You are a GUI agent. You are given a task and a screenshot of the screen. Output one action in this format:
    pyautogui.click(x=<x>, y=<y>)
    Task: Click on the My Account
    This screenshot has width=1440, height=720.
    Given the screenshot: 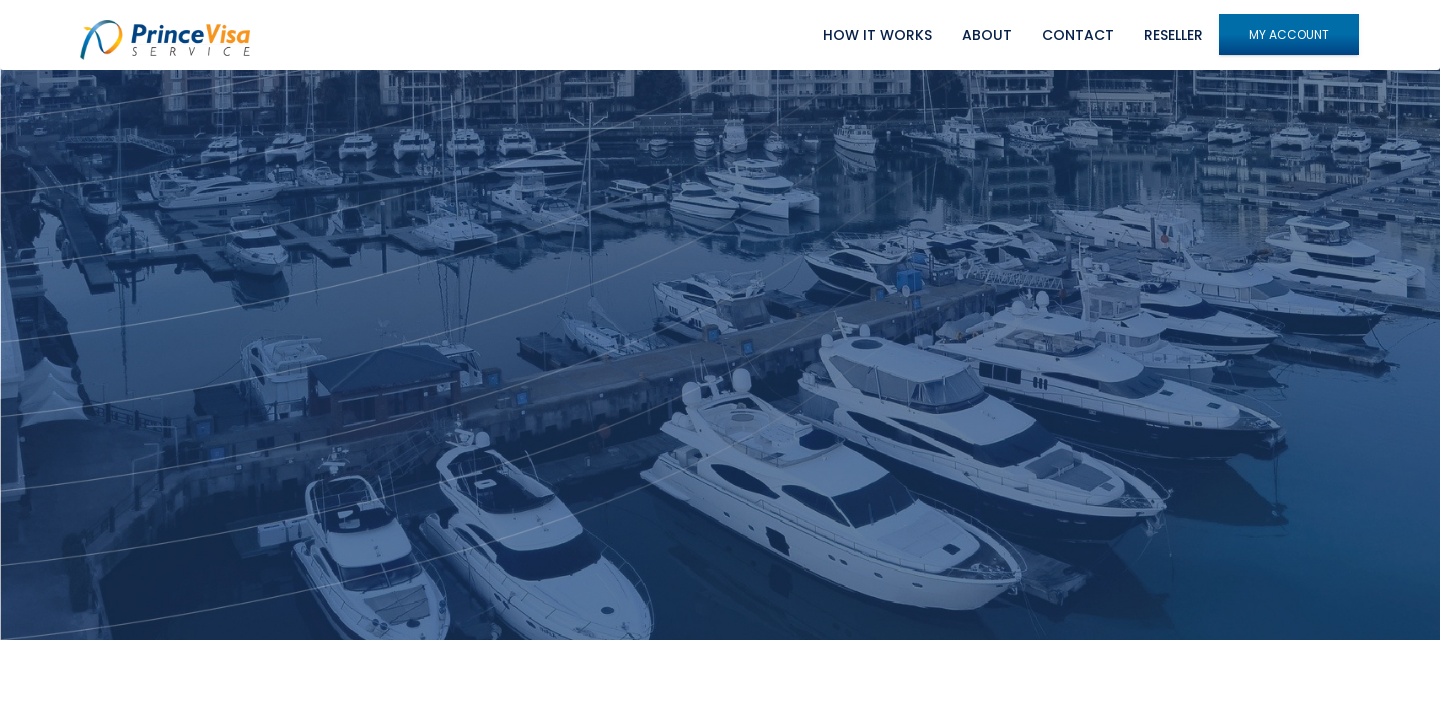 What is the action you would take?
    pyautogui.click(x=1289, y=34)
    